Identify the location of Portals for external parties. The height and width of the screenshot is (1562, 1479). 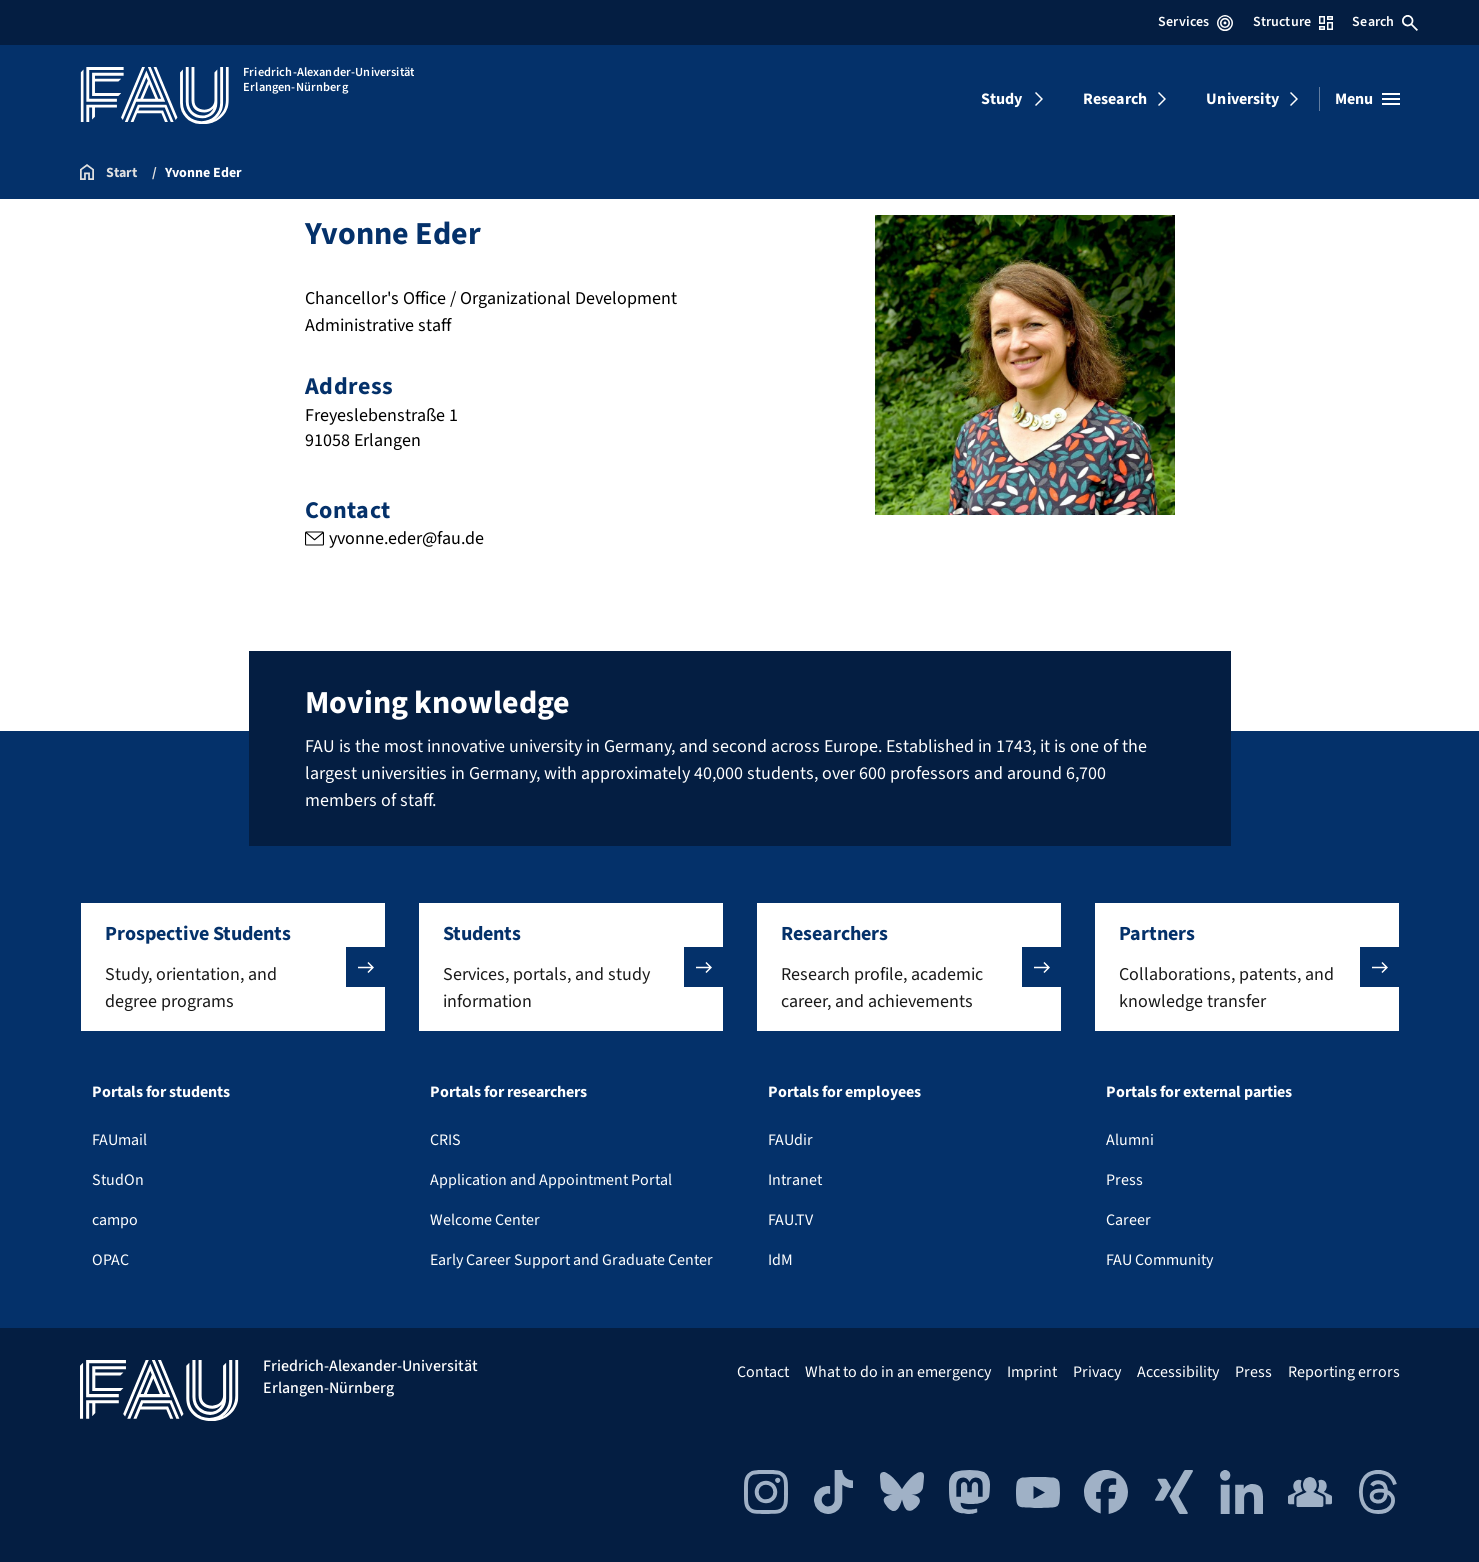
(1199, 1092).